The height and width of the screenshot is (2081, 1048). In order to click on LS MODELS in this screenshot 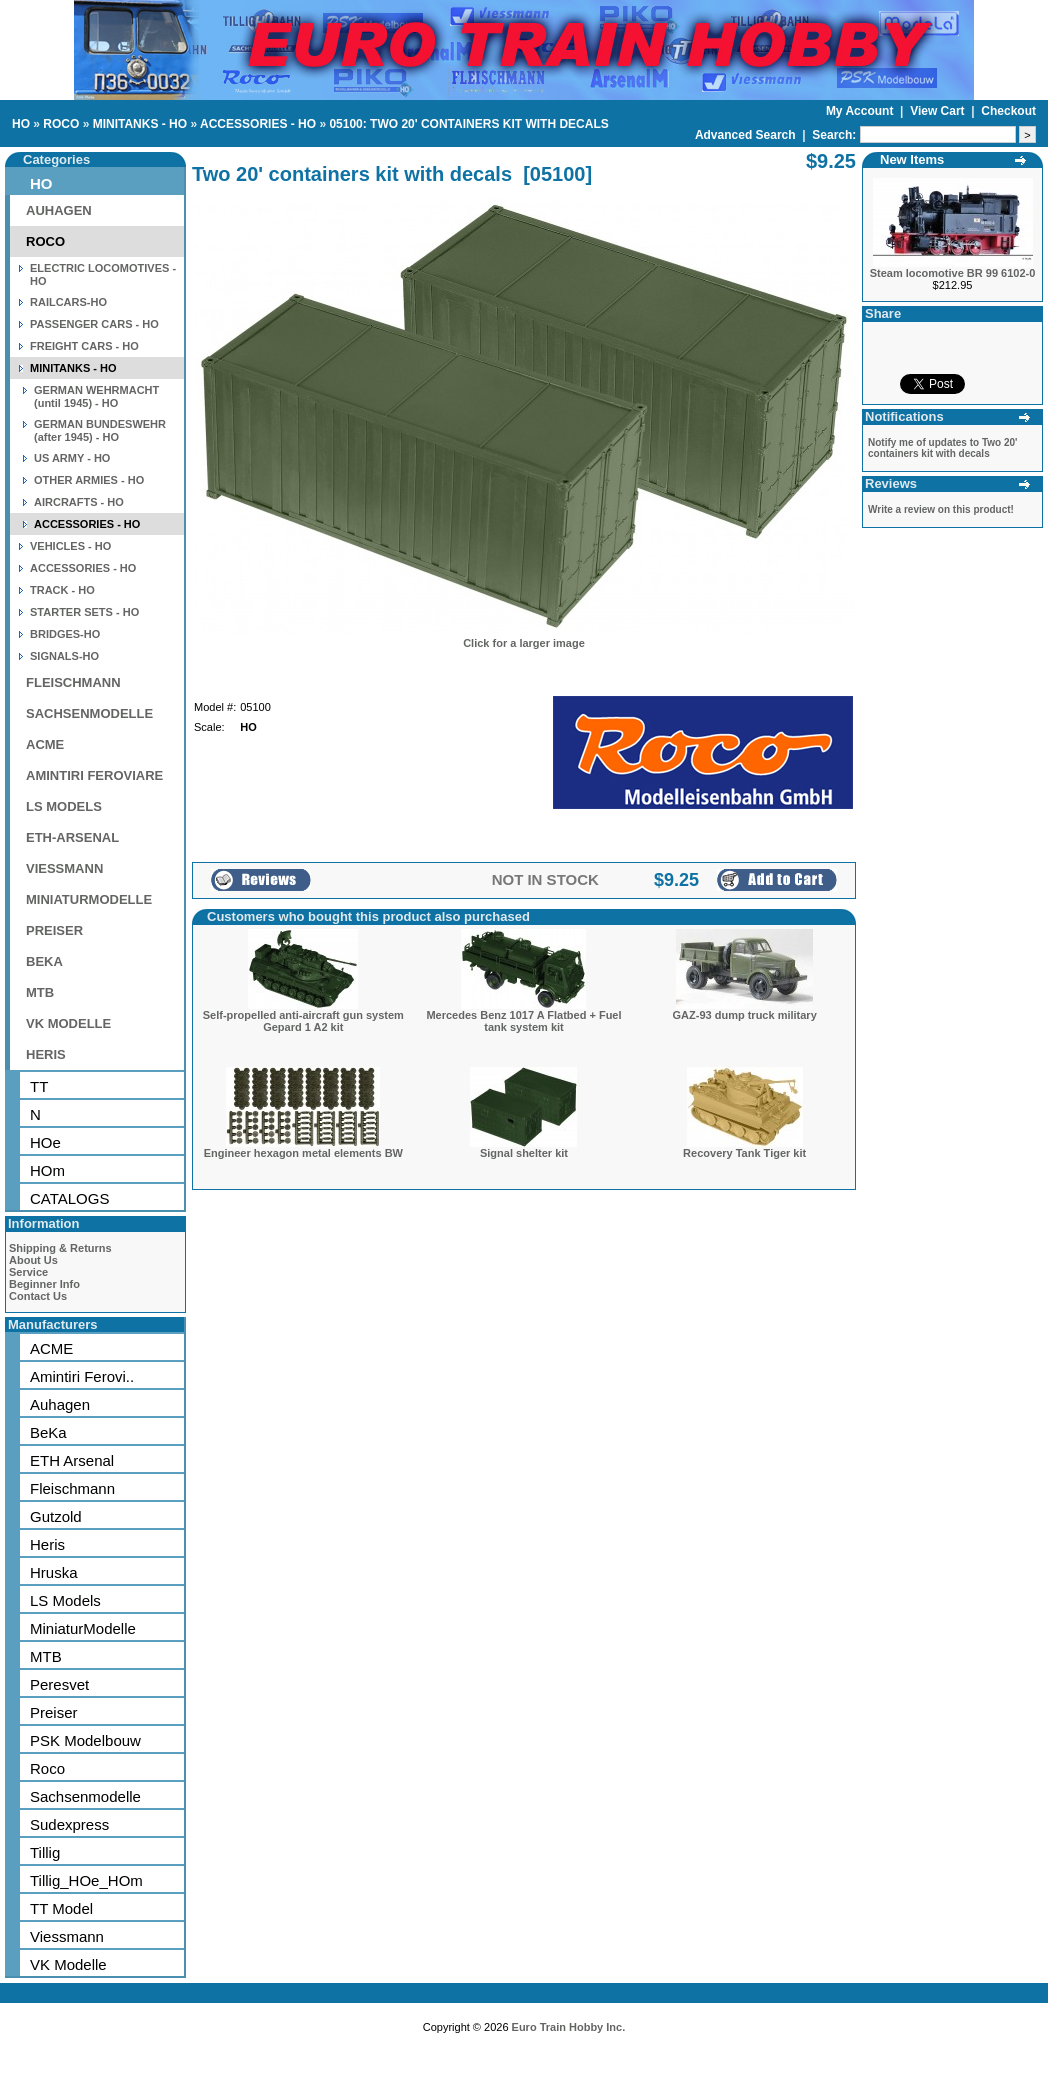, I will do `click(64, 806)`.